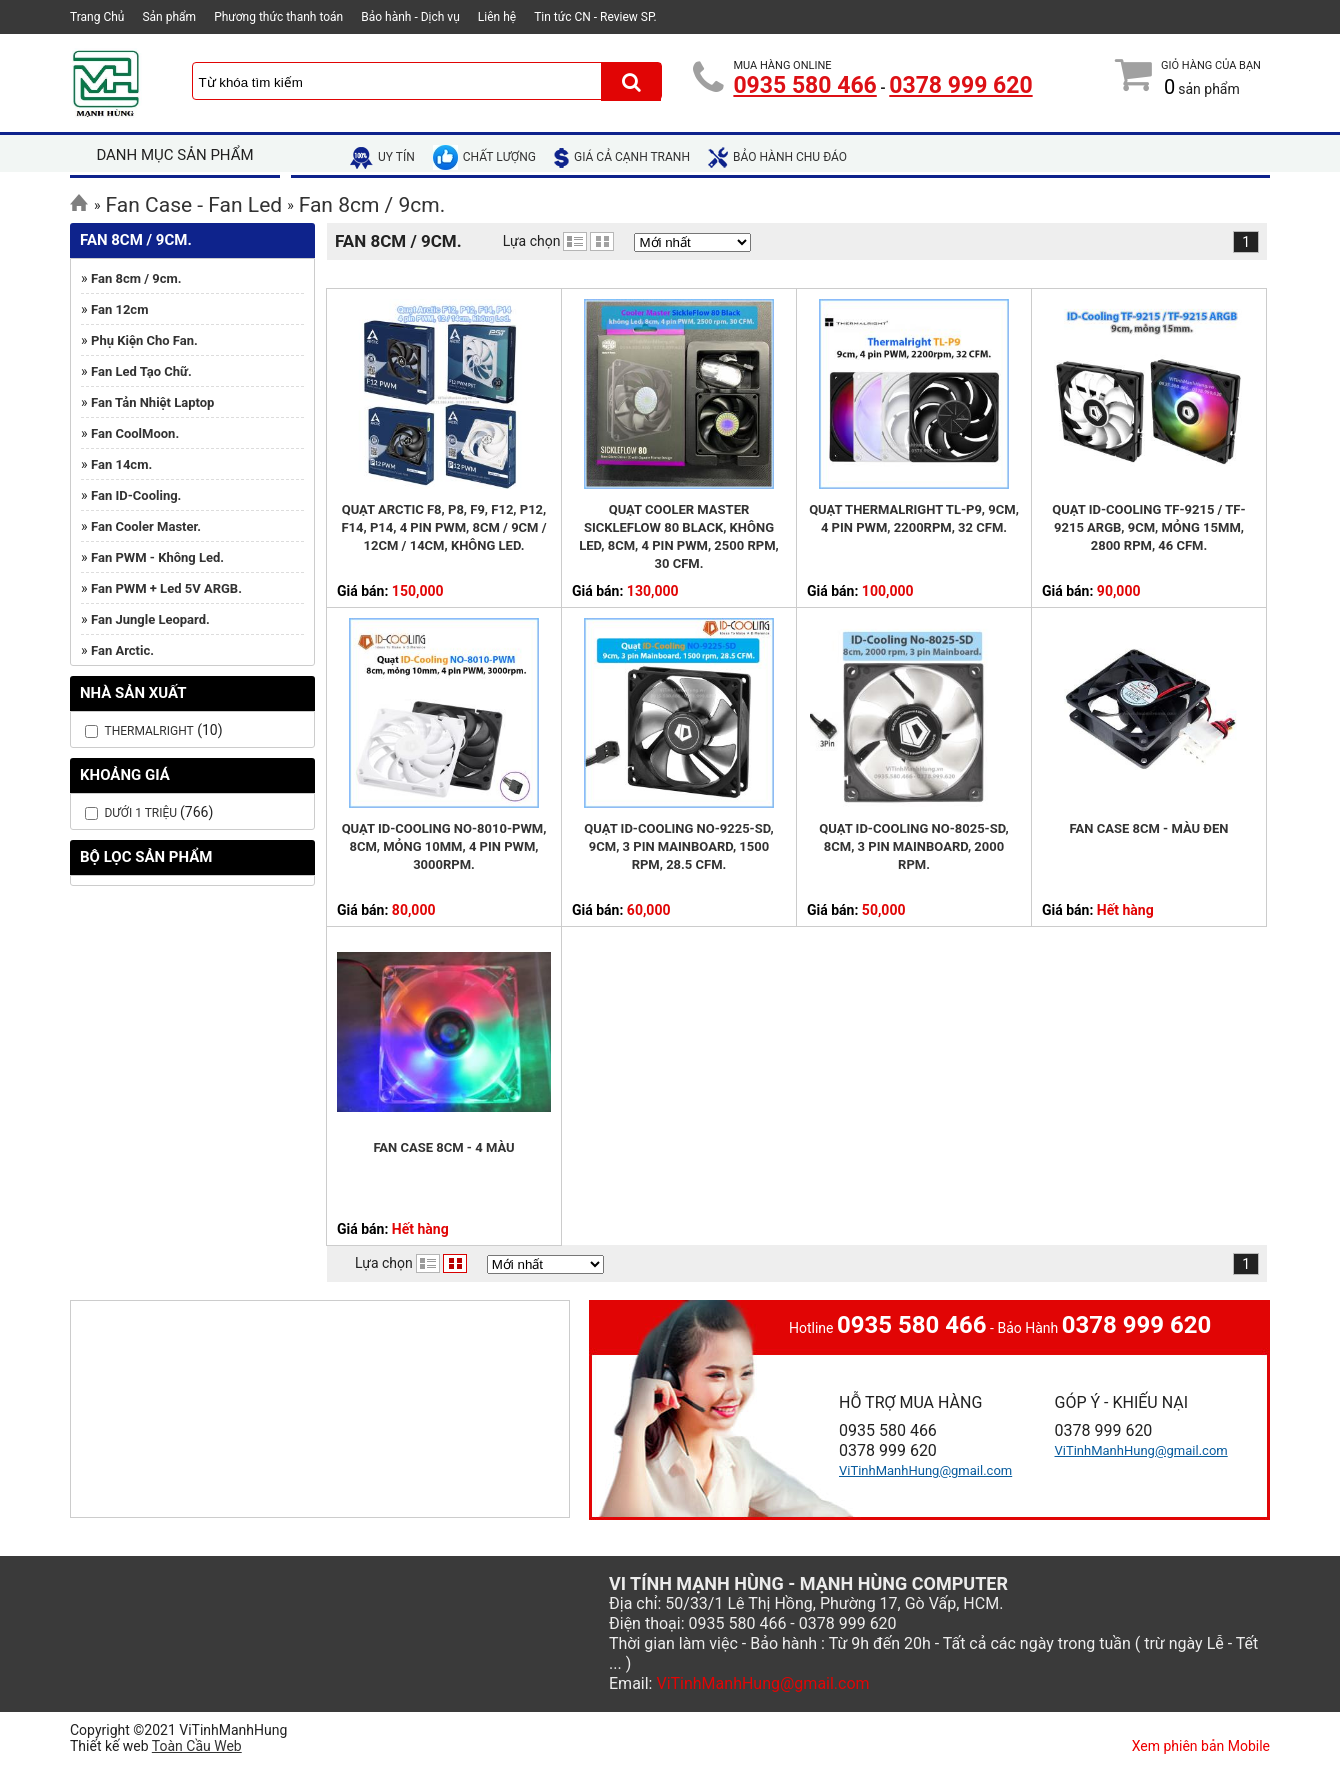 This screenshot has height=1774, width=1340. Describe the element at coordinates (678, 536) in the screenshot. I see `Quạt Cooler Master SickleFlow 80 Black, không Led, 8cm, 4 pin PWM, 2500 rpm, 30 CFM.` at that location.